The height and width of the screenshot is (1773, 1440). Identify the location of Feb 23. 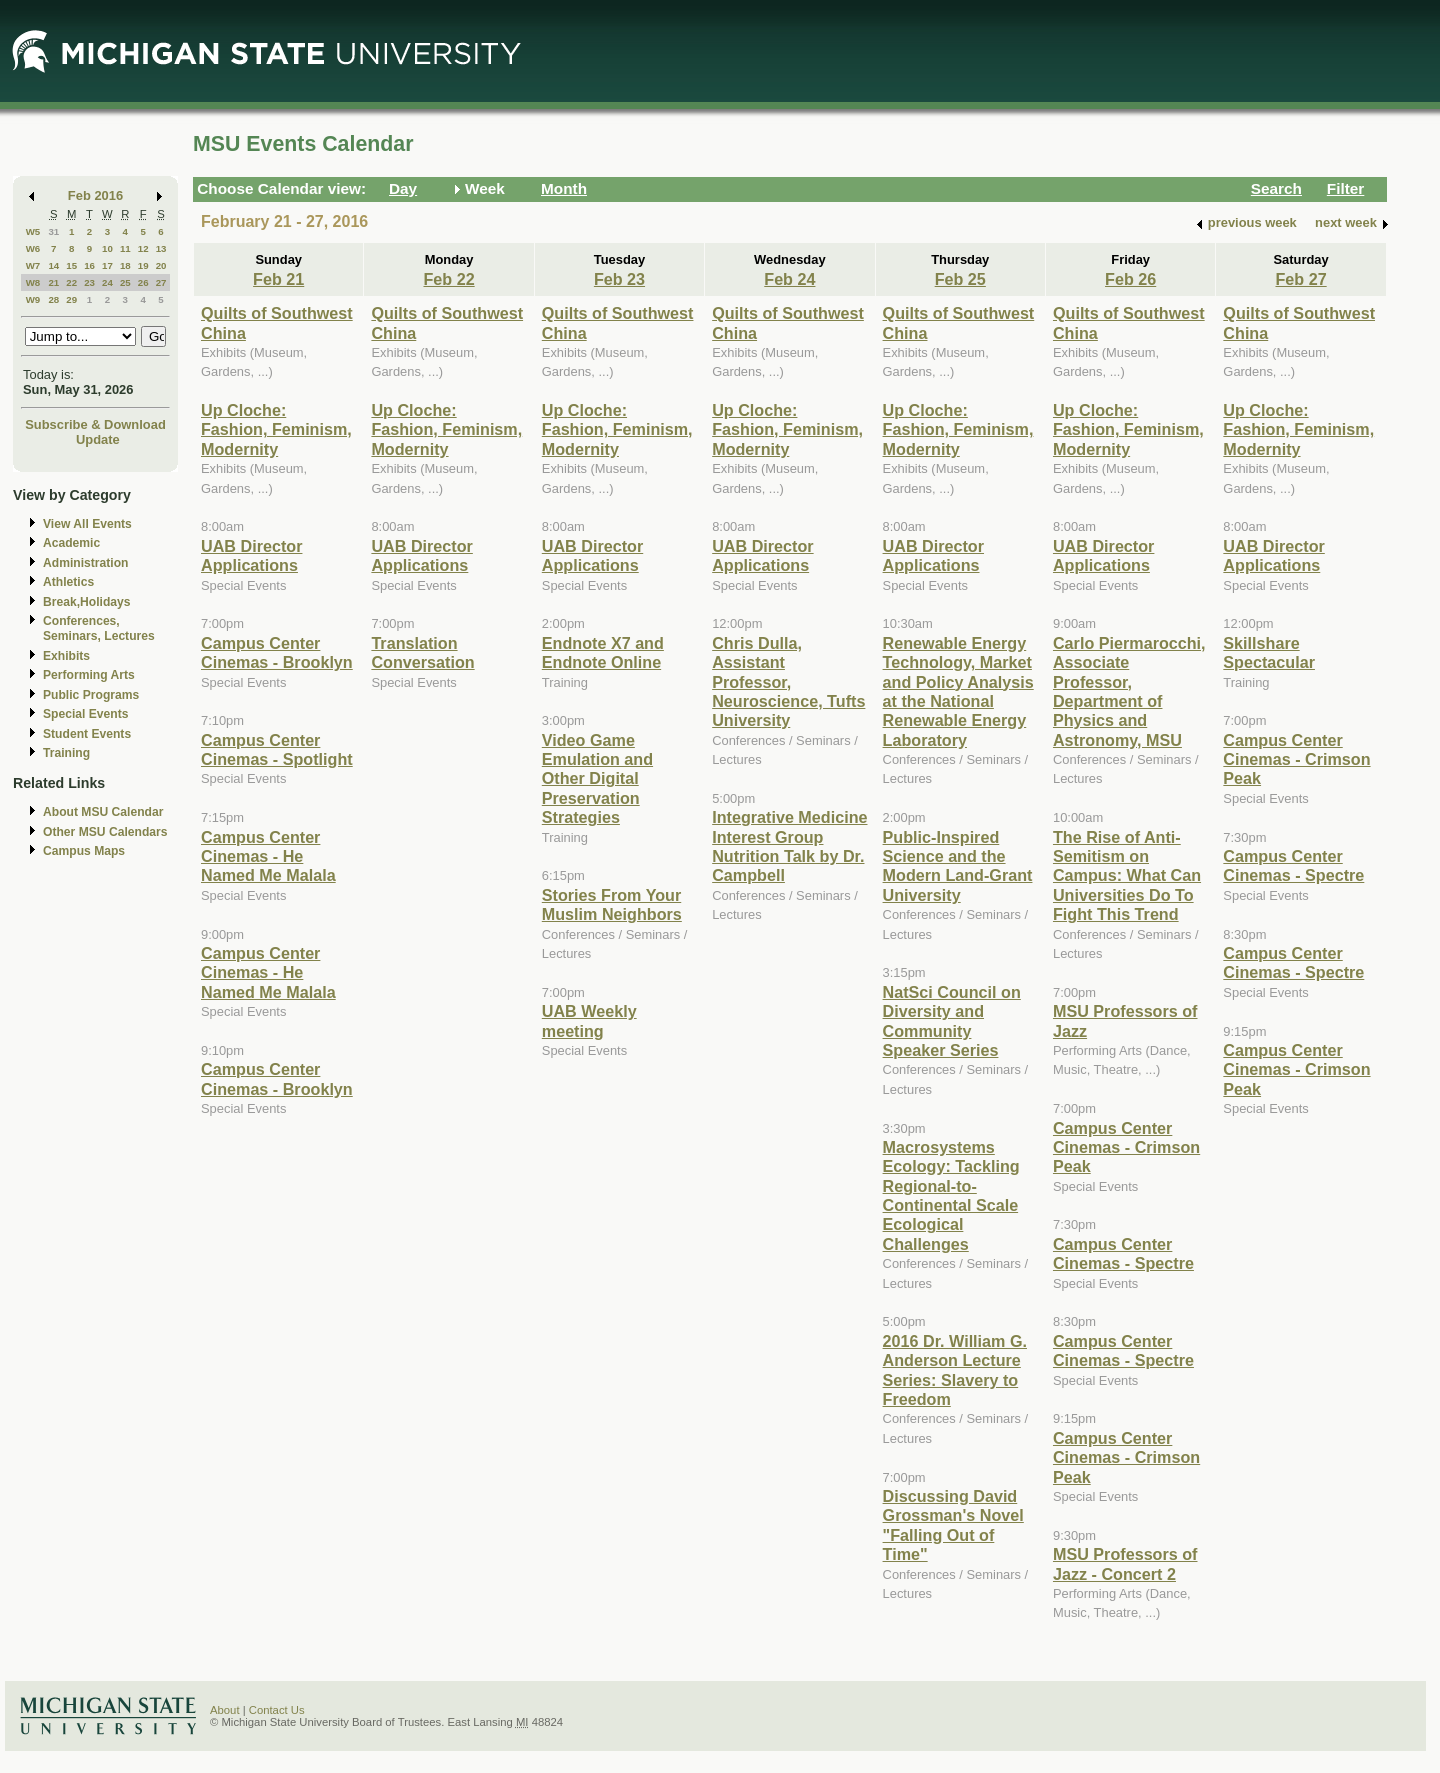
(619, 279).